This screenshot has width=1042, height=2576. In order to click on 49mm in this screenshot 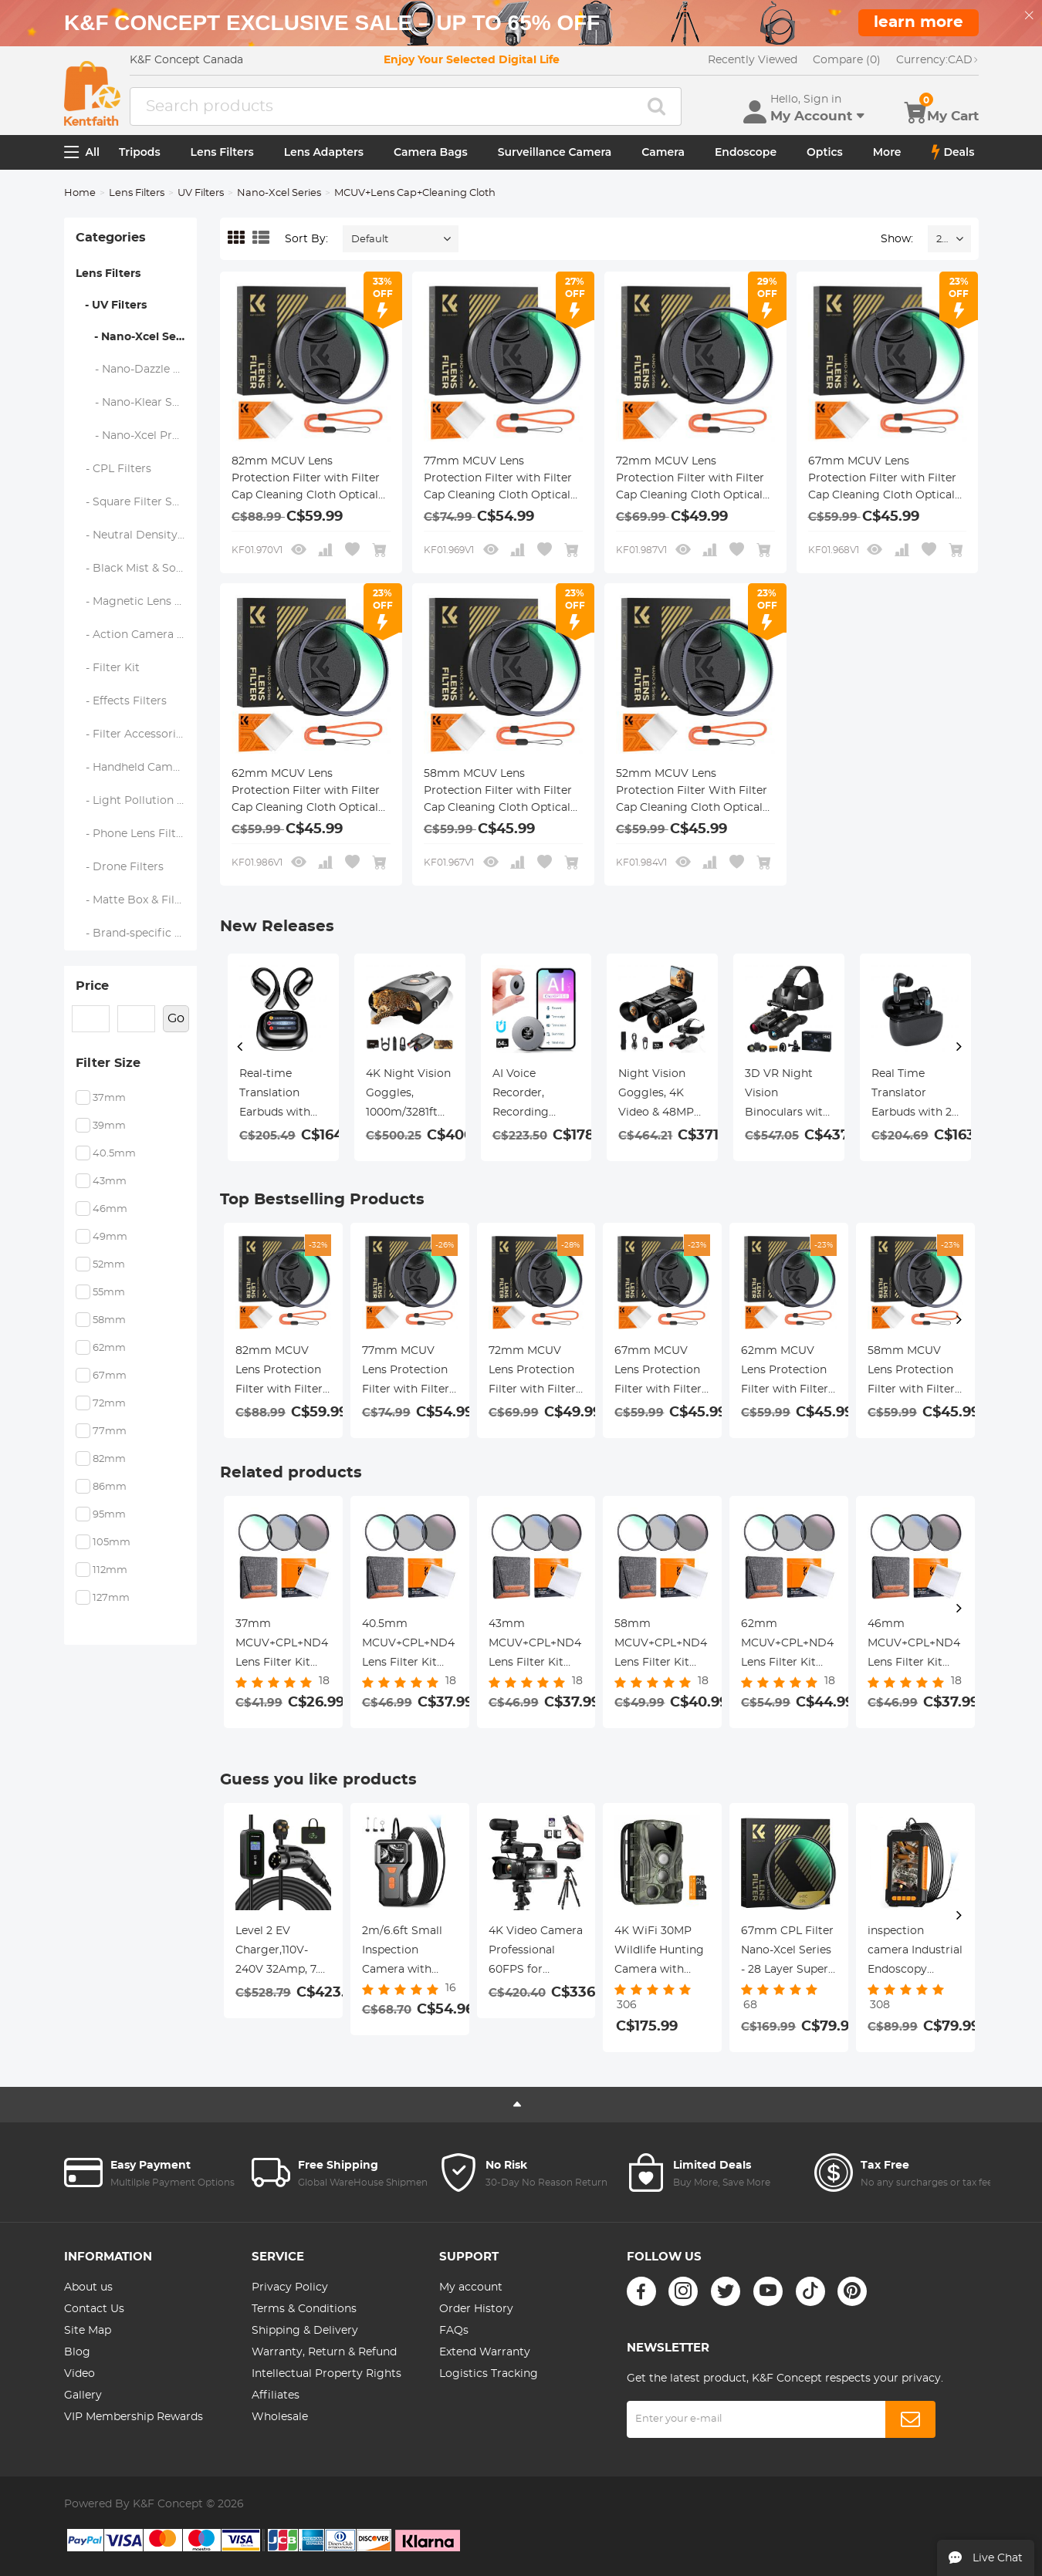, I will do `click(110, 1237)`.